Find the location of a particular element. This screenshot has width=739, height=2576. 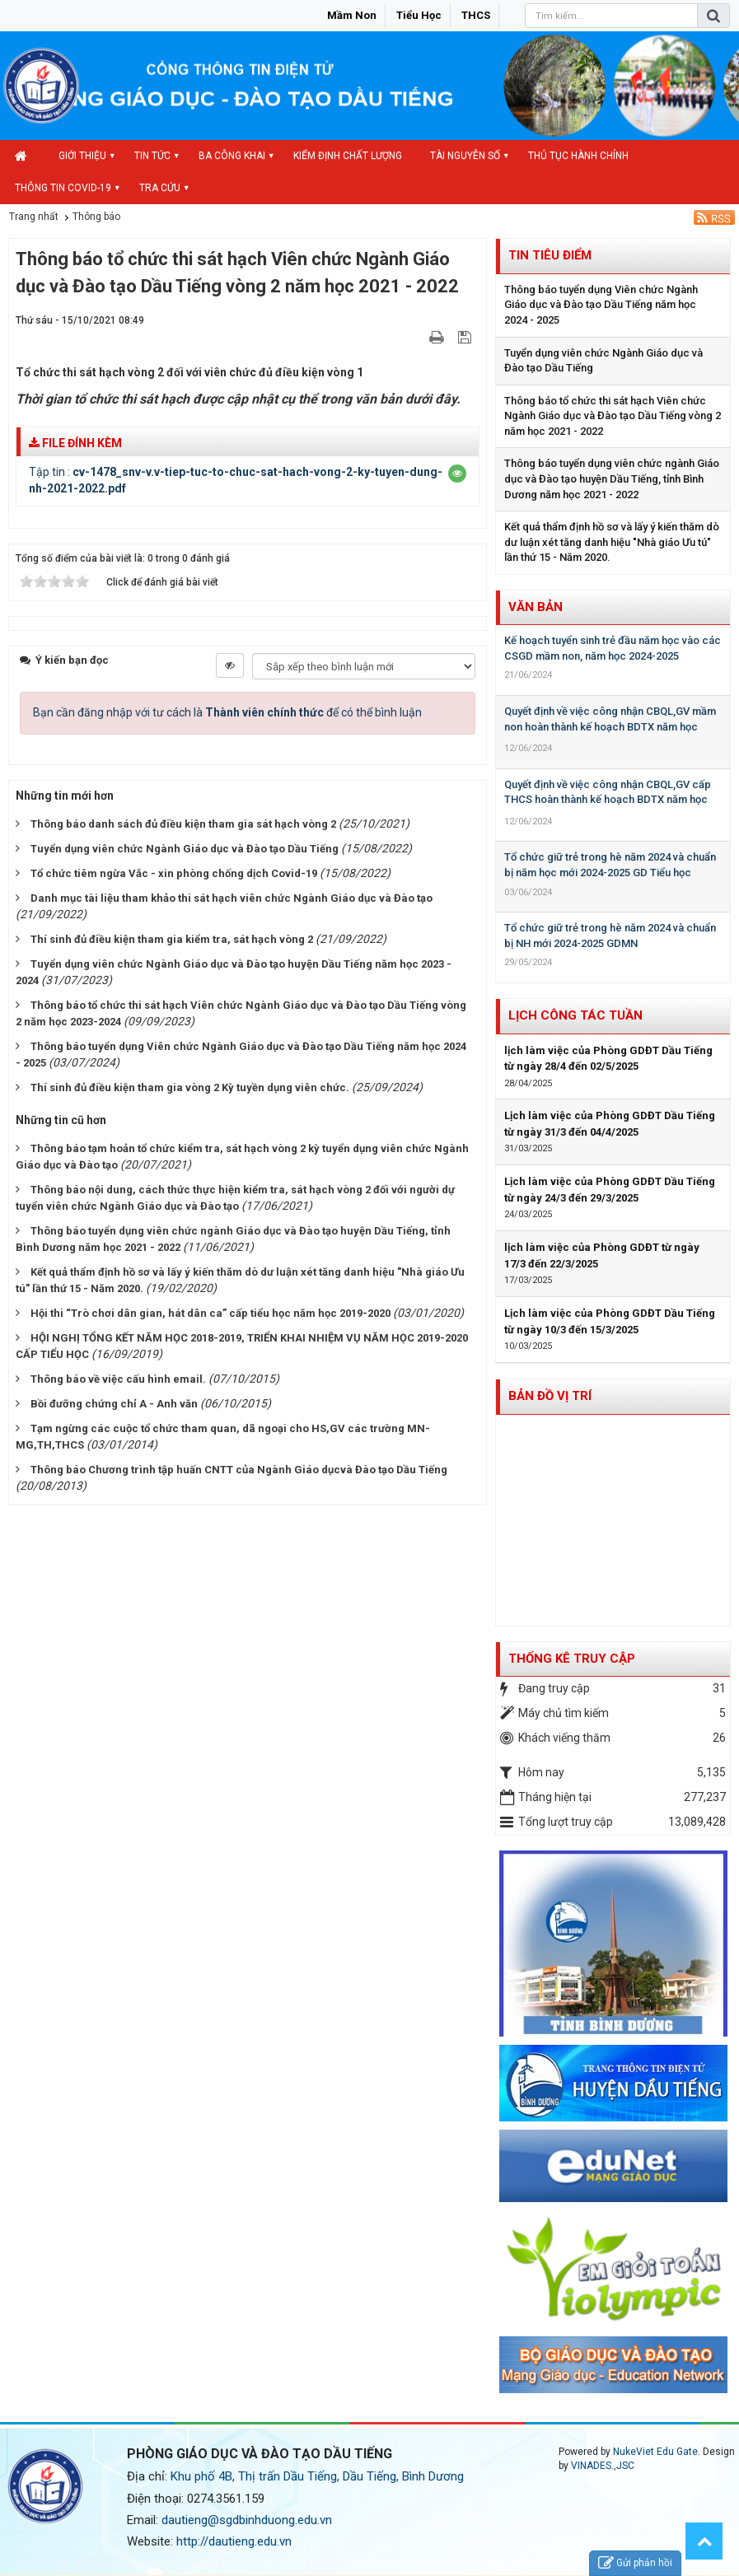

Tin tiêu điểm is located at coordinates (550, 255).